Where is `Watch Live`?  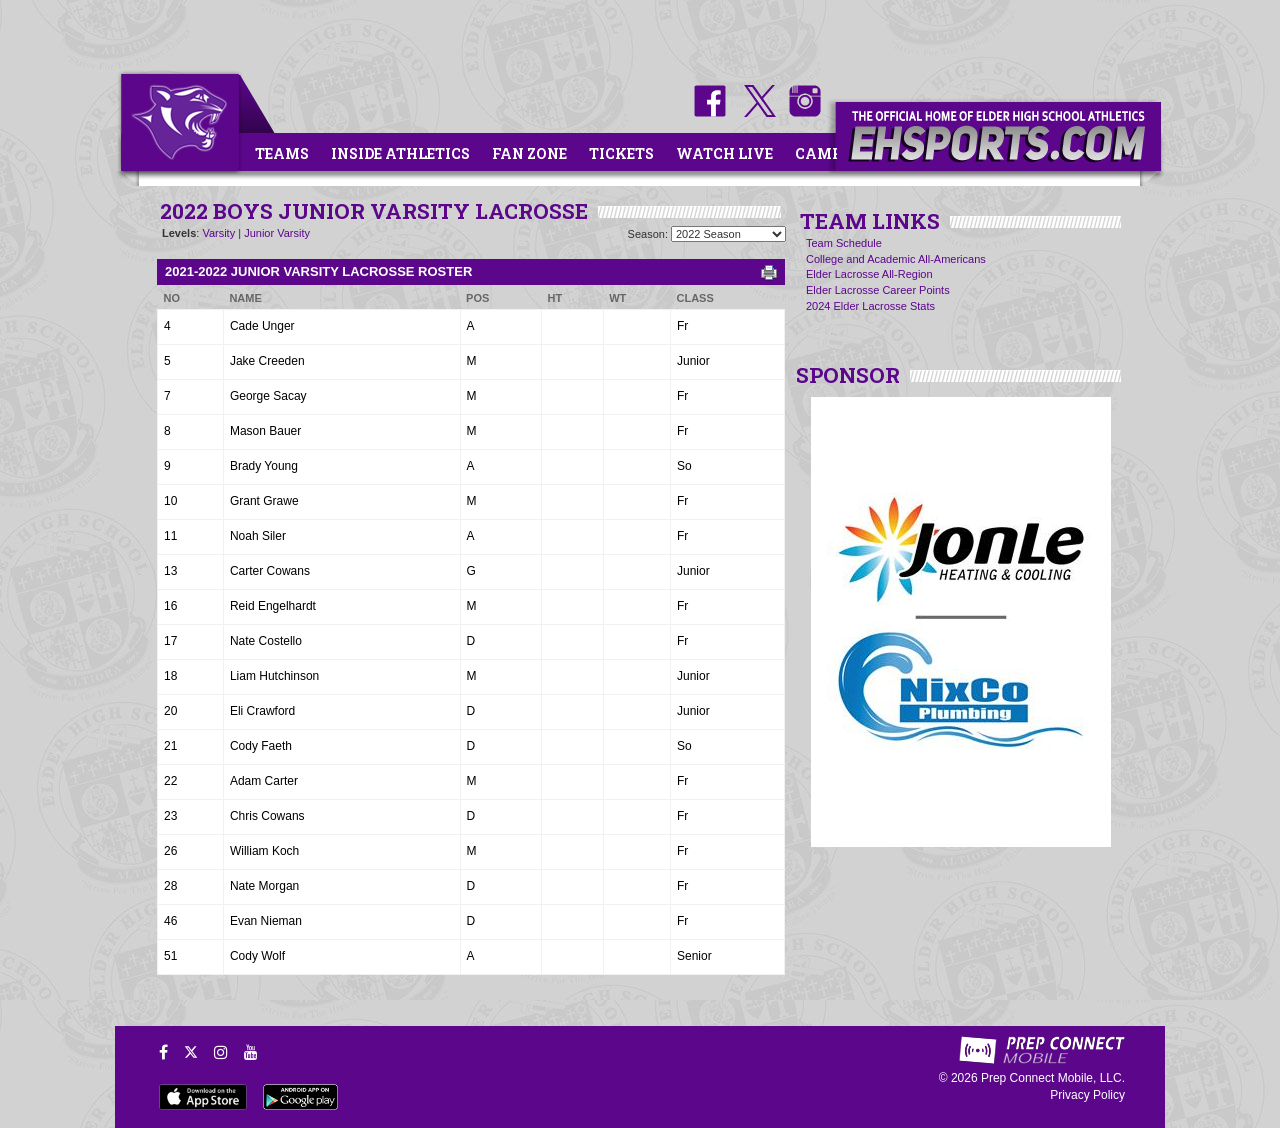 Watch Live is located at coordinates (724, 153).